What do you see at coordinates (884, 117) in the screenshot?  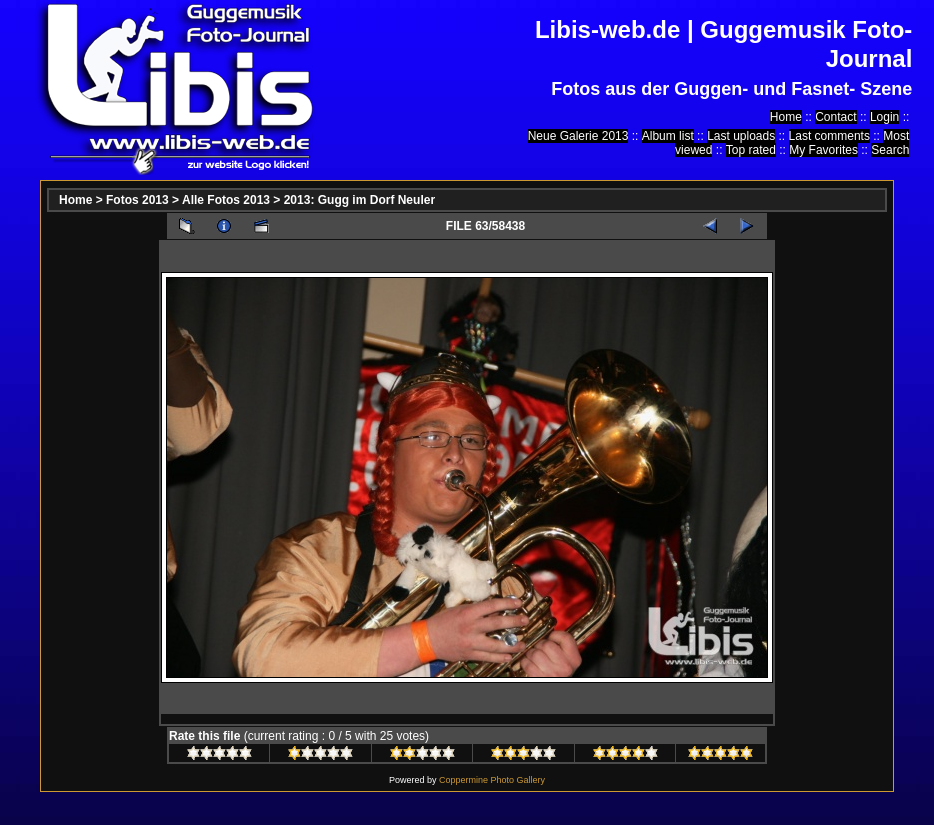 I see `Login` at bounding box center [884, 117].